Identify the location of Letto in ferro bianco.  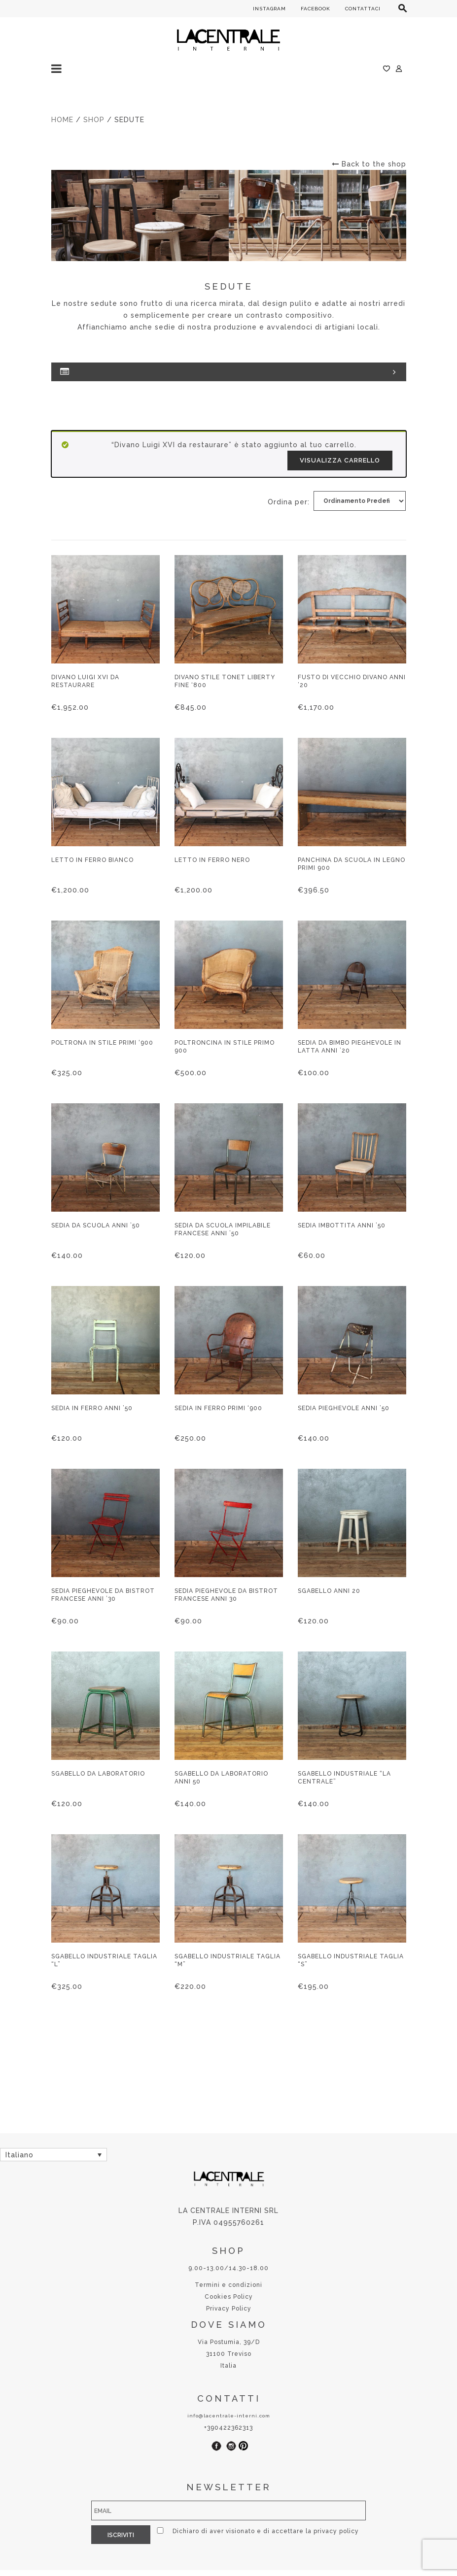
(92, 860).